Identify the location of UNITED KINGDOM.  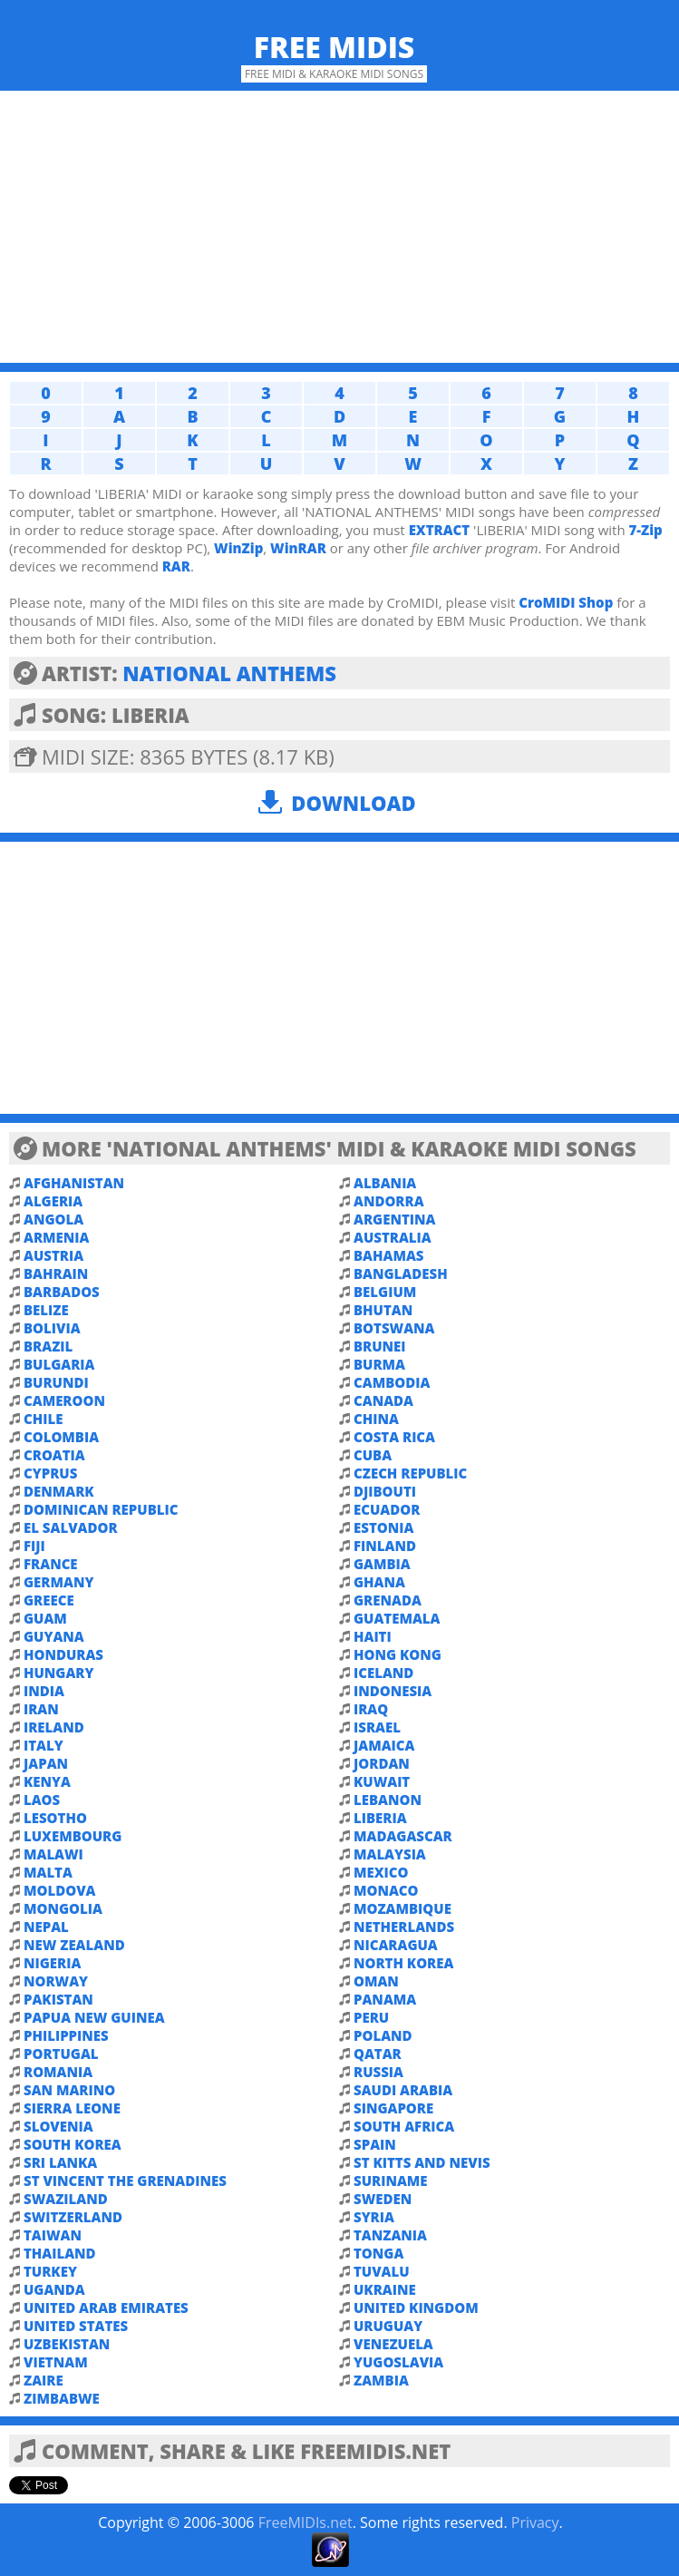
(416, 2307).